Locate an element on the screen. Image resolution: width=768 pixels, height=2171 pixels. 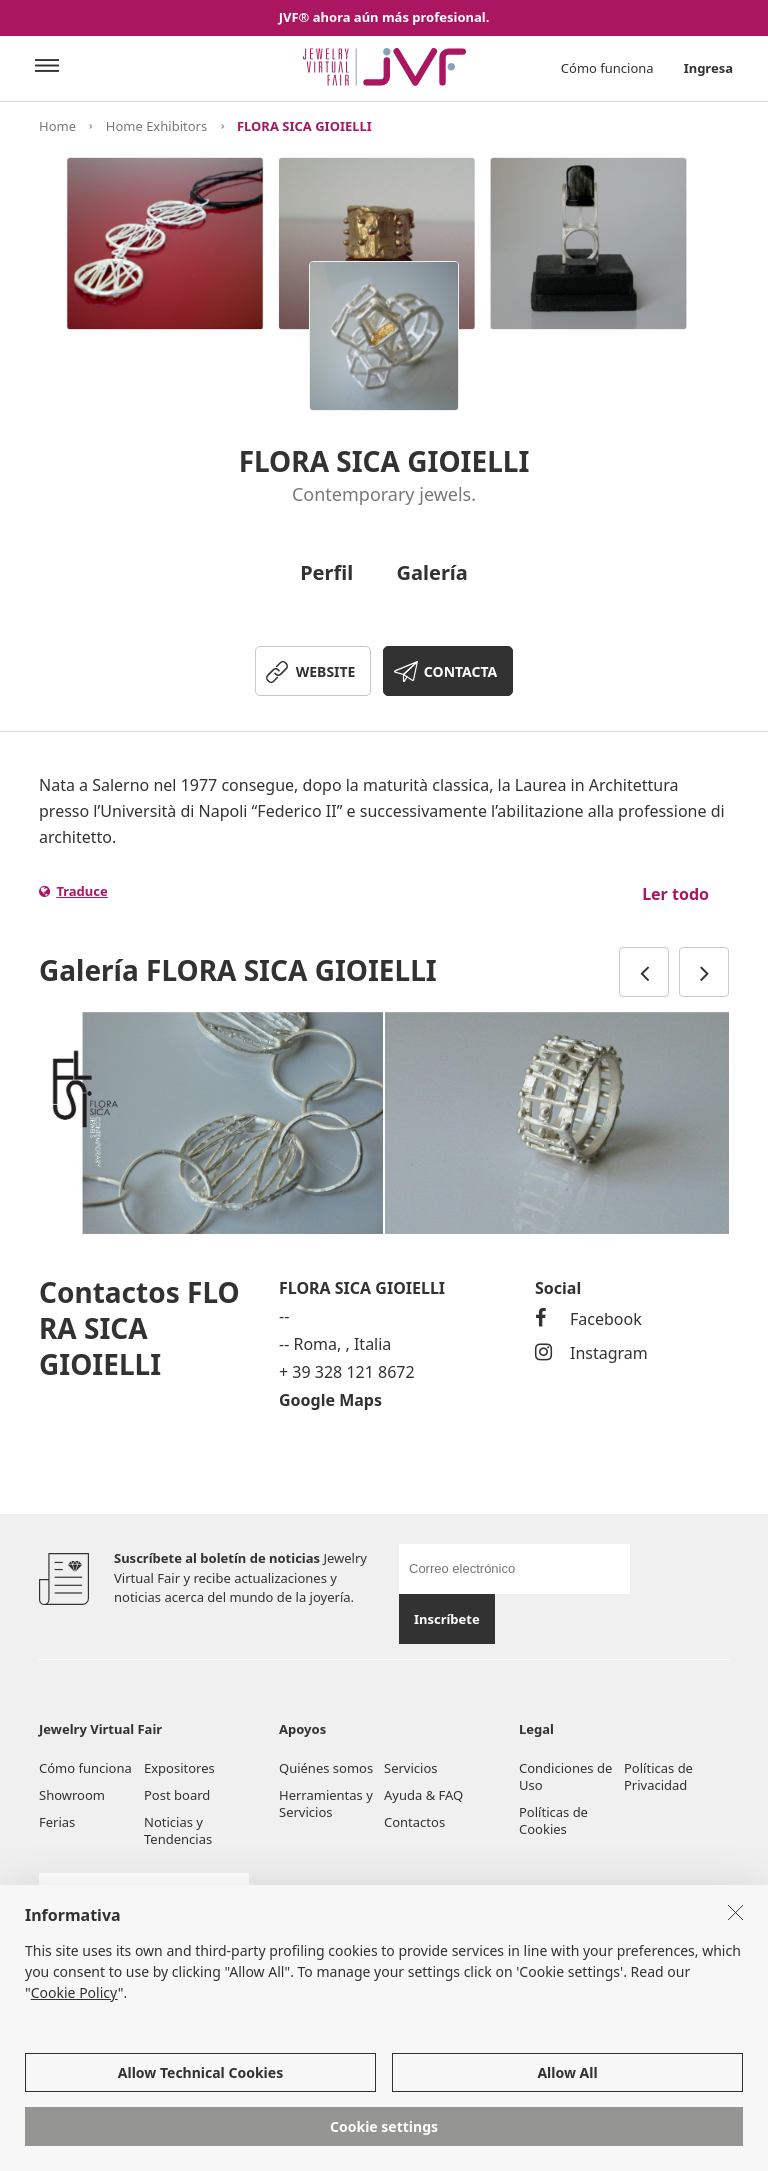
Políticas de Privacidad is located at coordinates (658, 1776).